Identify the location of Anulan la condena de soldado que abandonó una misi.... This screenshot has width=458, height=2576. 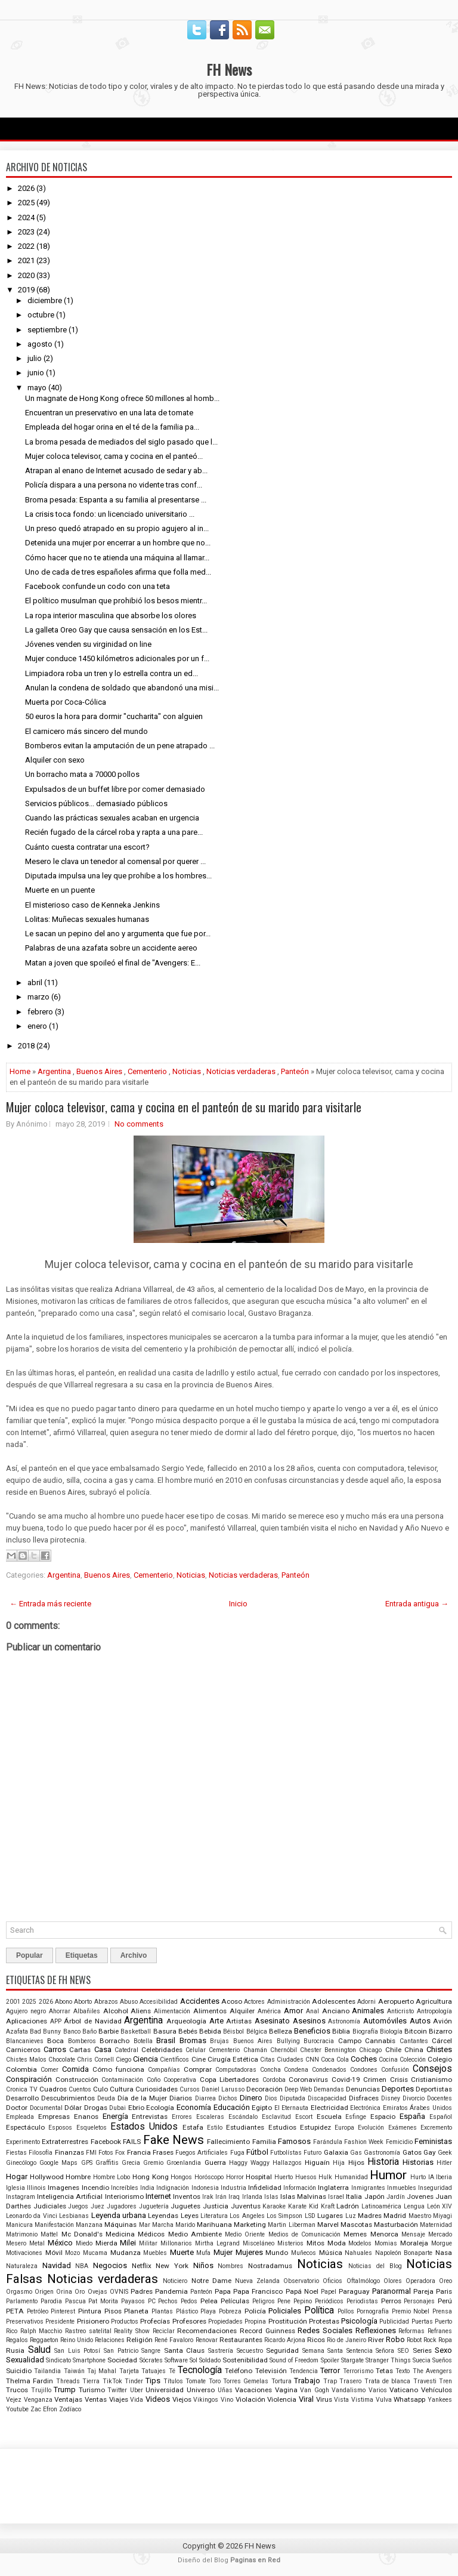
(122, 687).